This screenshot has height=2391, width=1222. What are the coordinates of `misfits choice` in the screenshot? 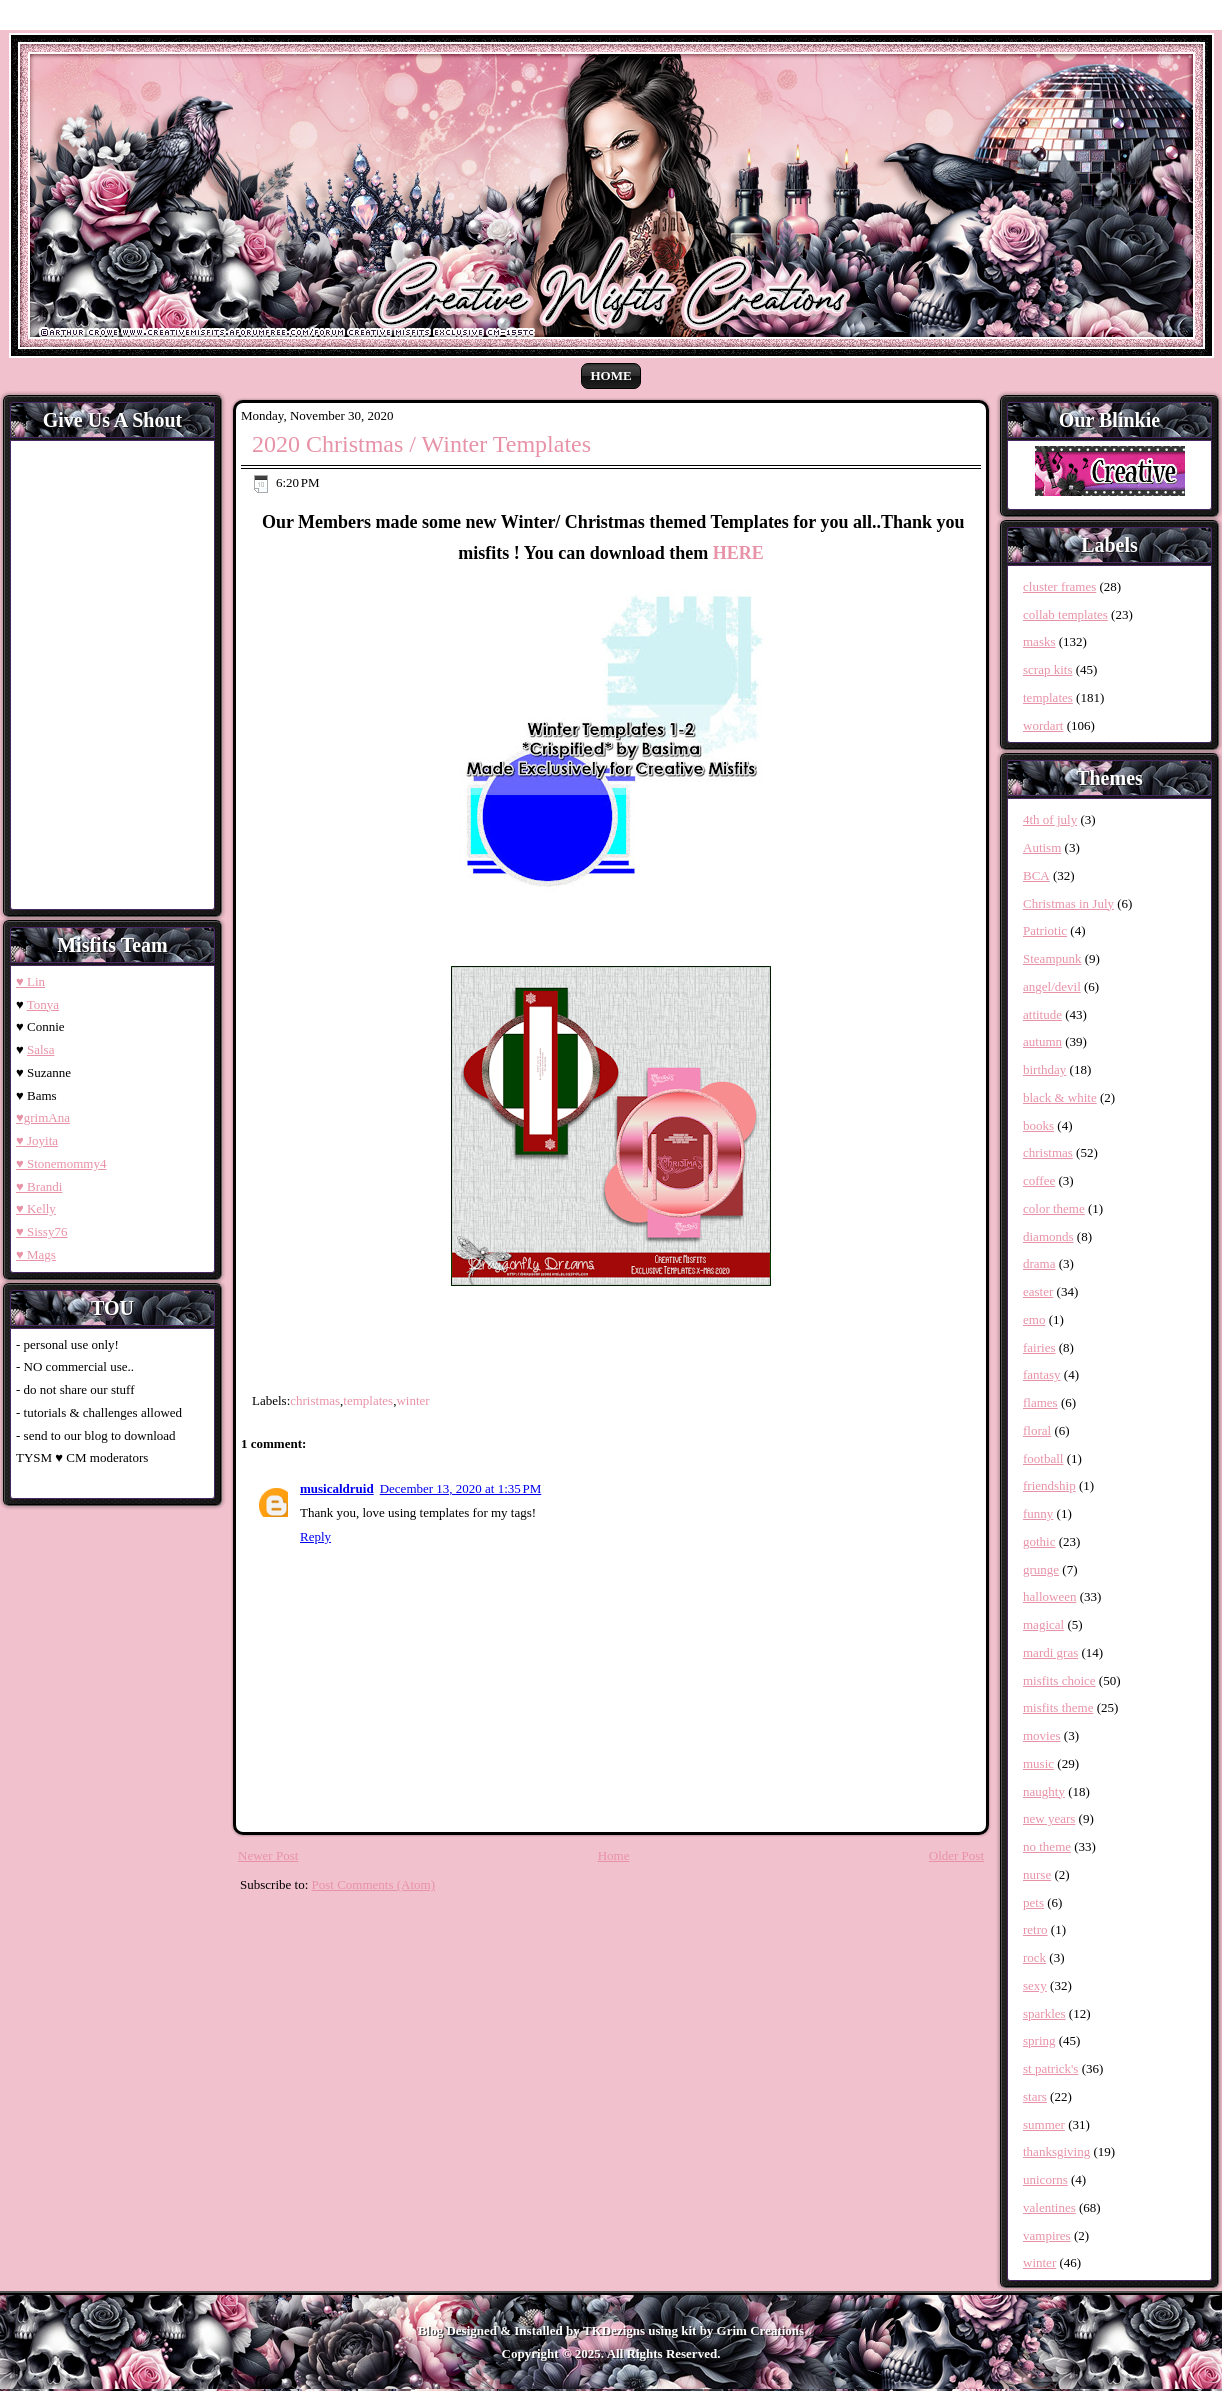 It's located at (1059, 1680).